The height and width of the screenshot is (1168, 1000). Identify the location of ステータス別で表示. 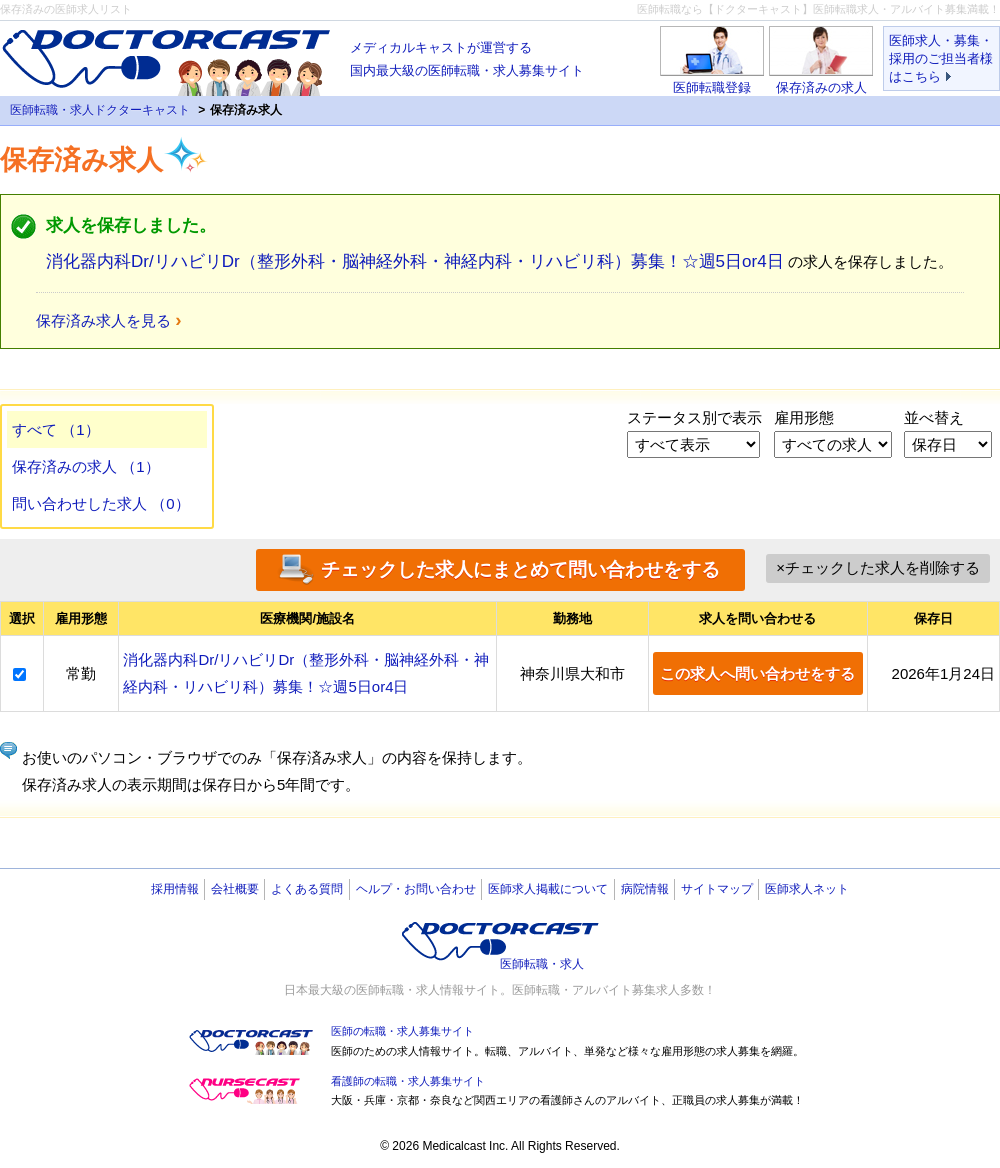
(694, 417).